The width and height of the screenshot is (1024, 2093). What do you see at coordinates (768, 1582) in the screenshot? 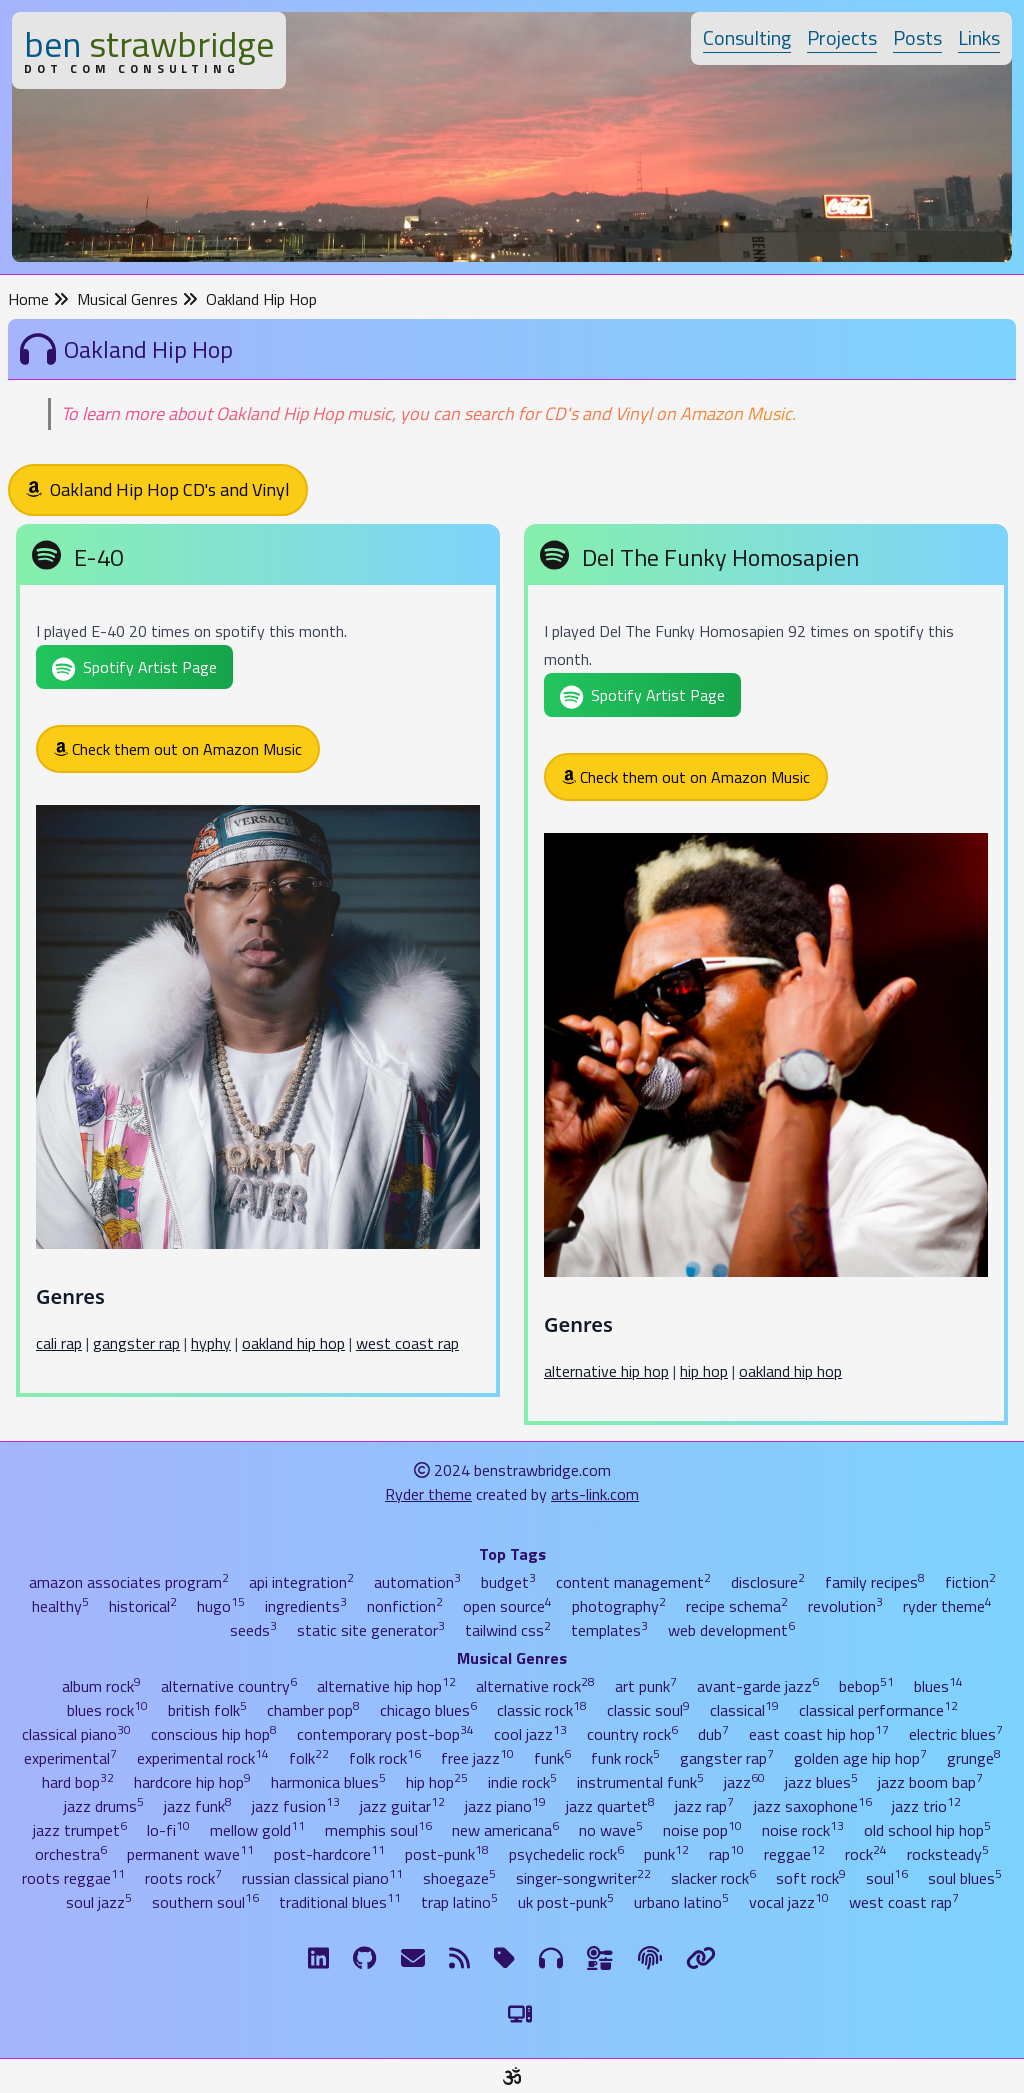
I see `disclosure` at bounding box center [768, 1582].